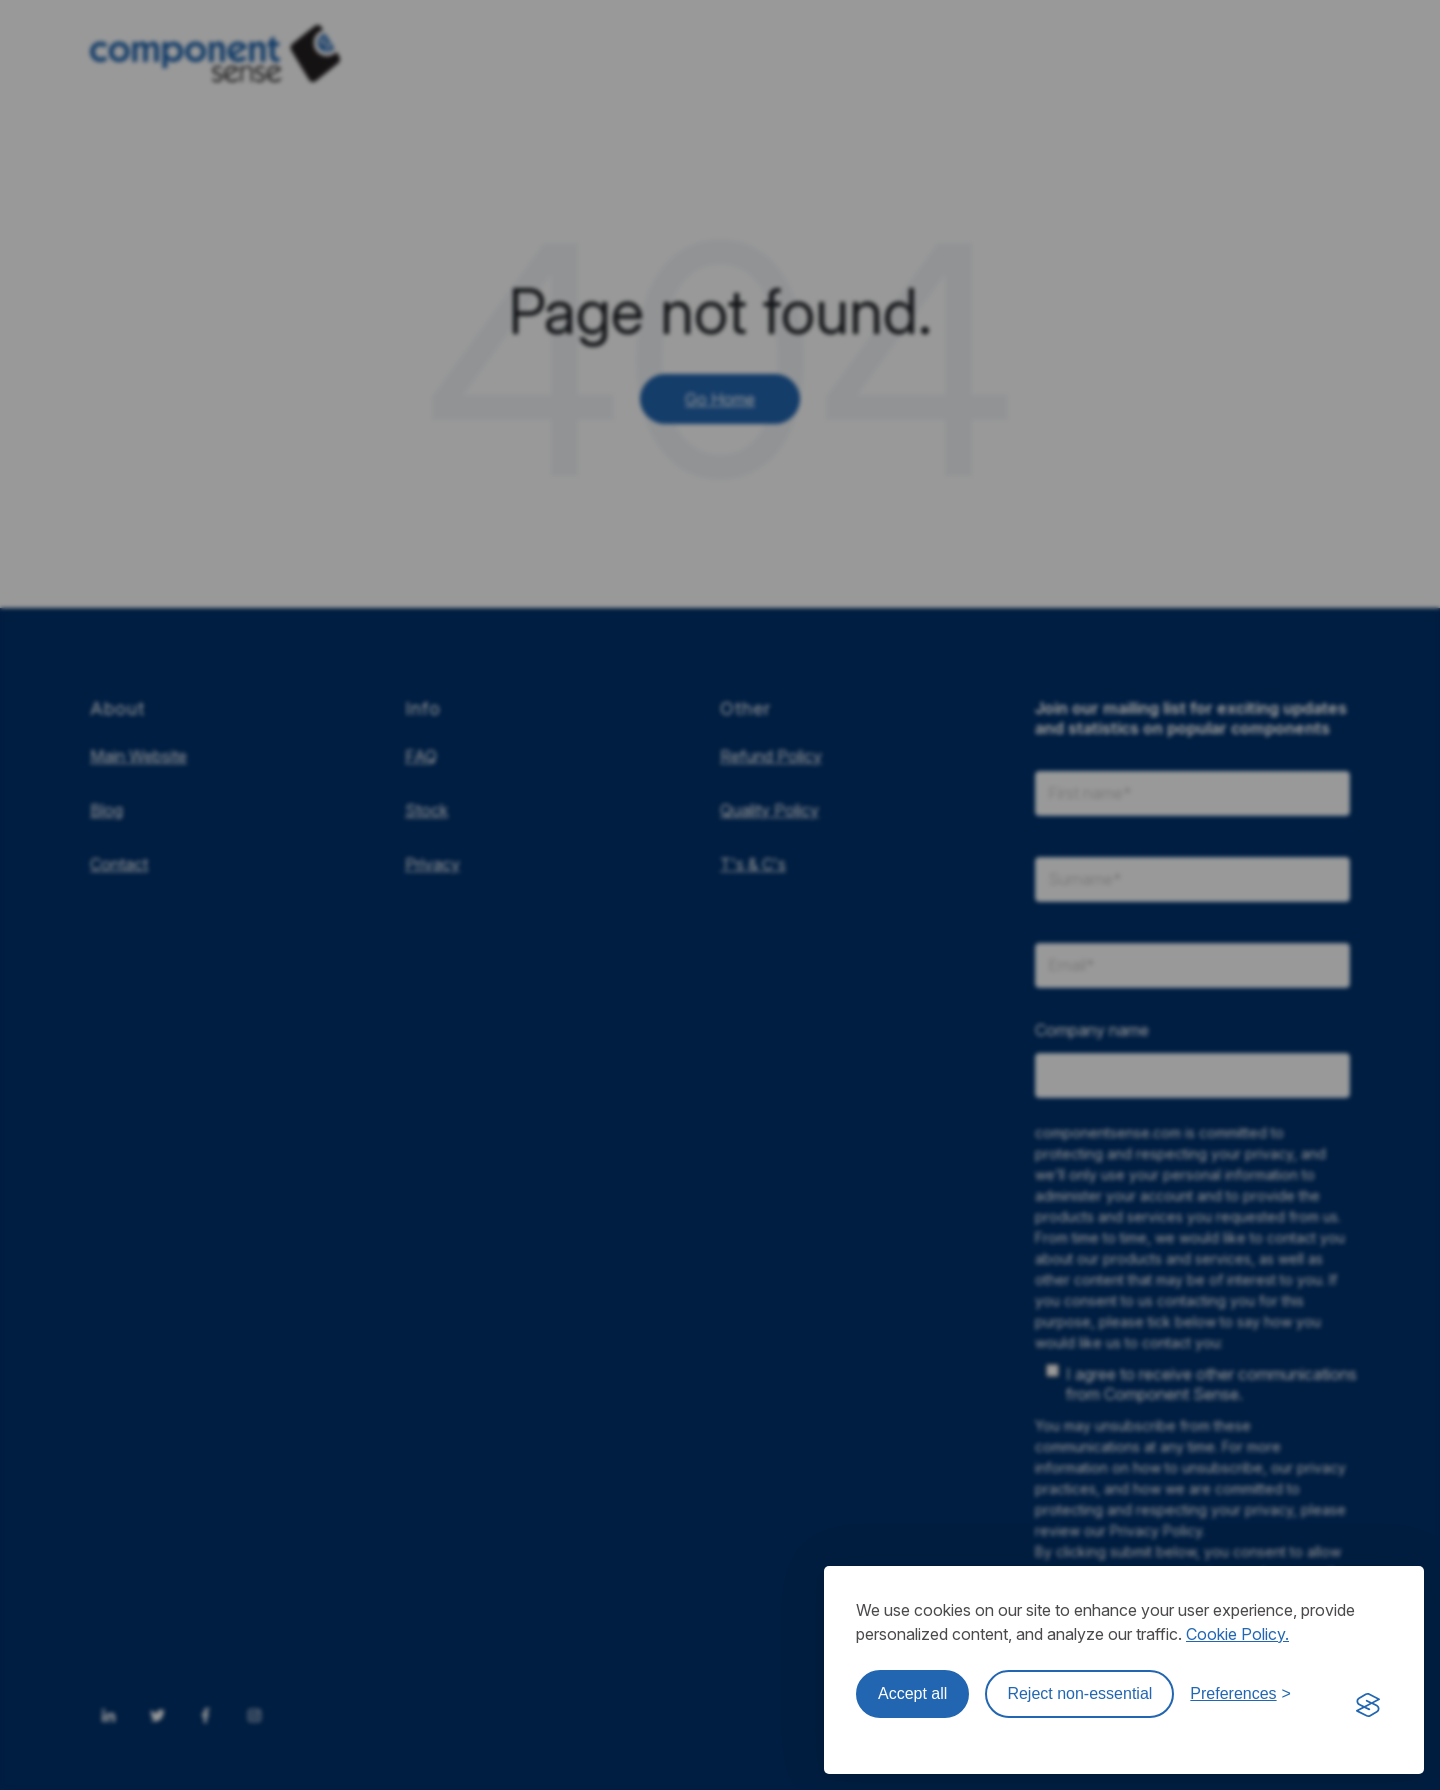 The width and height of the screenshot is (1440, 1790). I want to click on Reject non-essential, so click(1079, 1693).